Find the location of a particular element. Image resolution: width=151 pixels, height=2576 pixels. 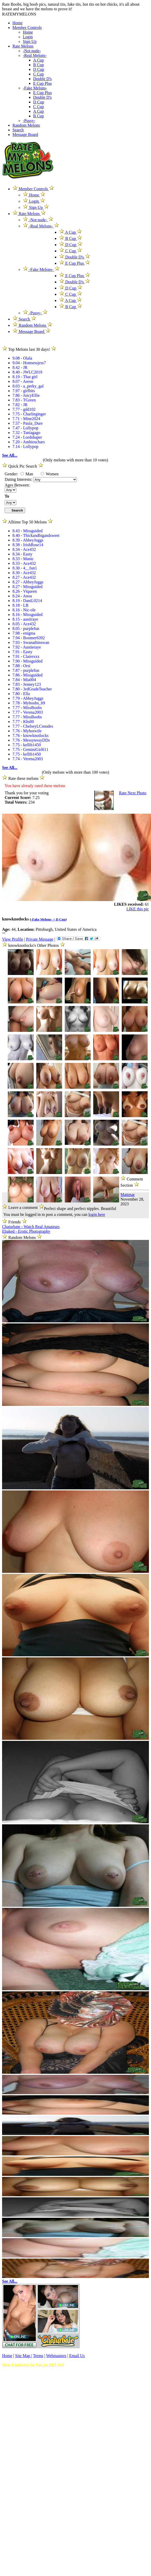

7.80 - 3rdGradeTeacher is located at coordinates (32, 689).